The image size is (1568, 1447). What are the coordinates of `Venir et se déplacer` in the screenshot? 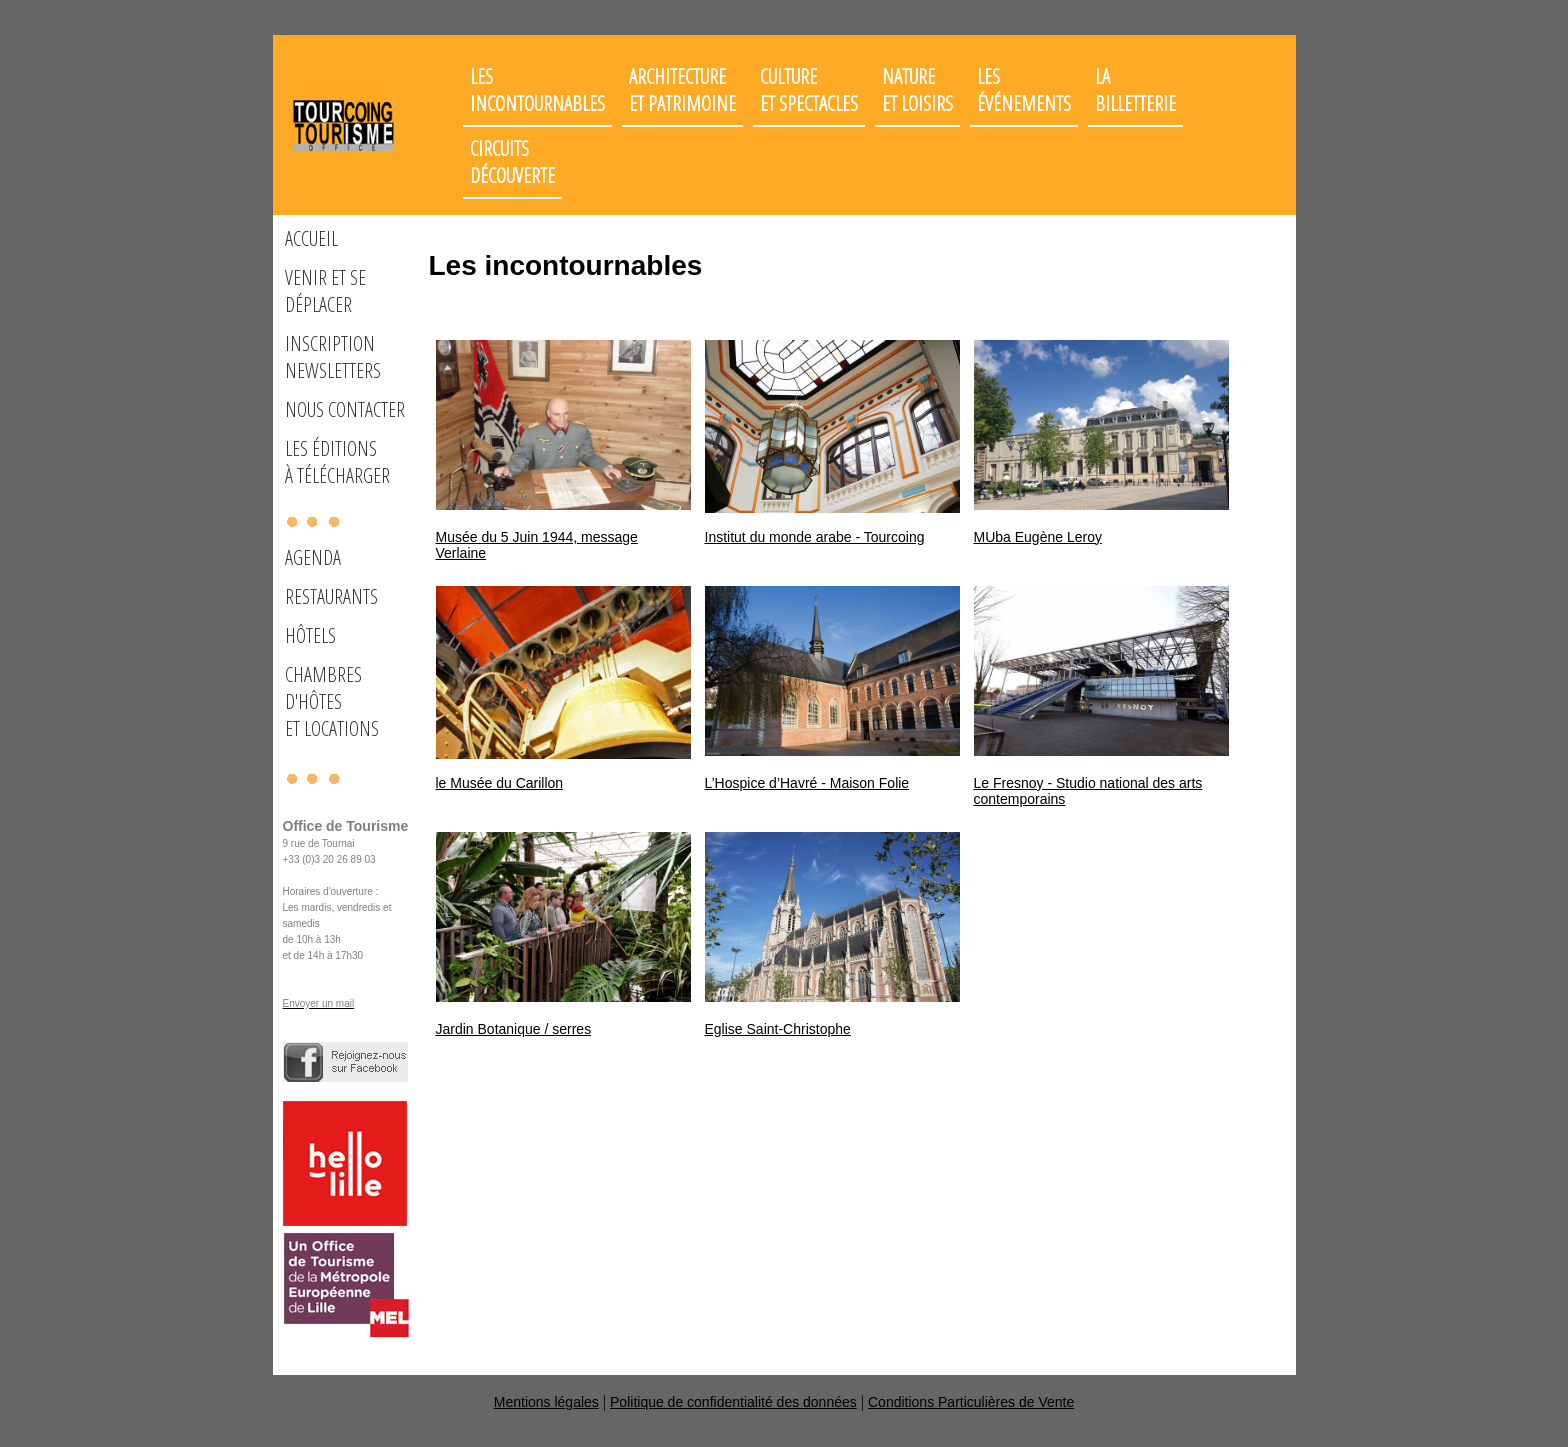 It's located at (325, 291).